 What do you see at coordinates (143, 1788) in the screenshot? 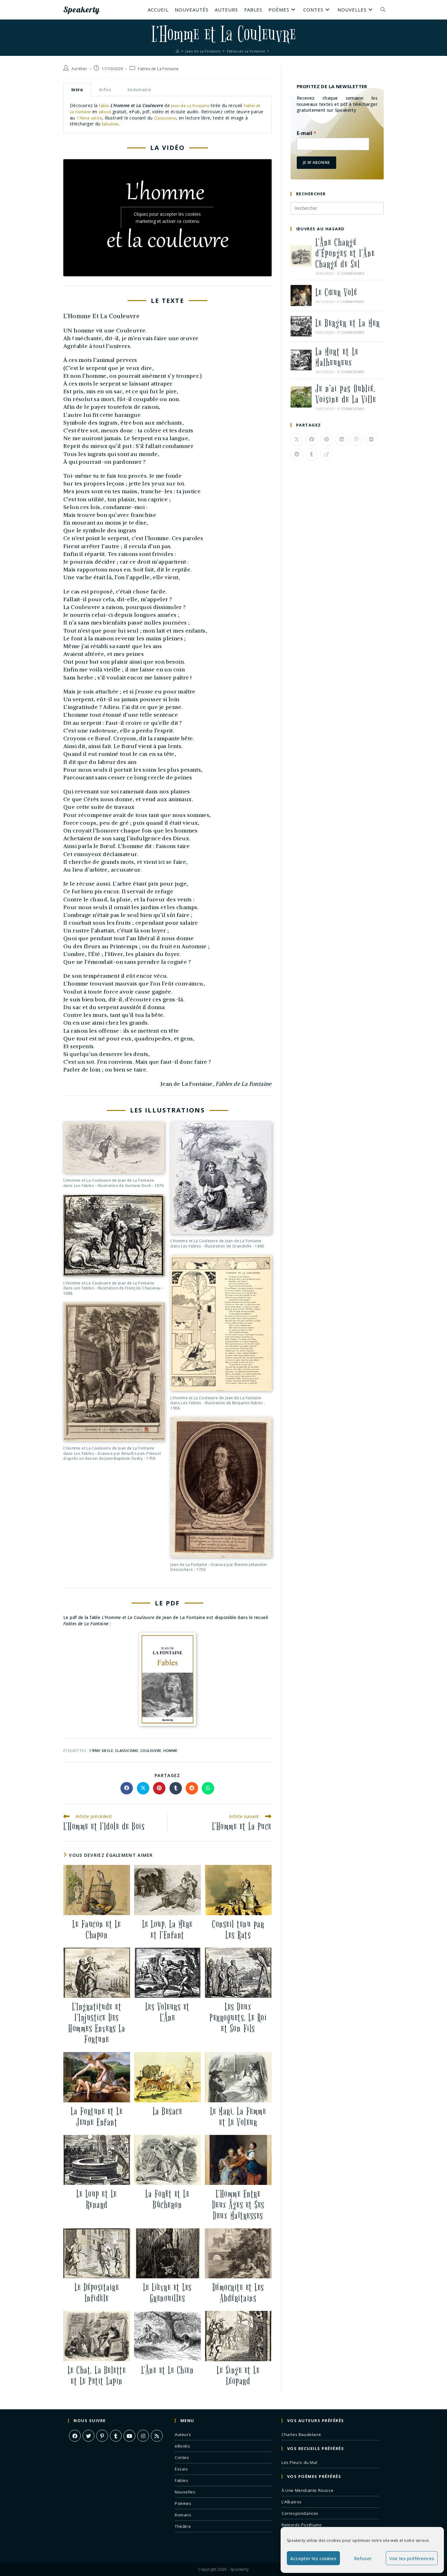
I see `[Share on X]` at bounding box center [143, 1788].